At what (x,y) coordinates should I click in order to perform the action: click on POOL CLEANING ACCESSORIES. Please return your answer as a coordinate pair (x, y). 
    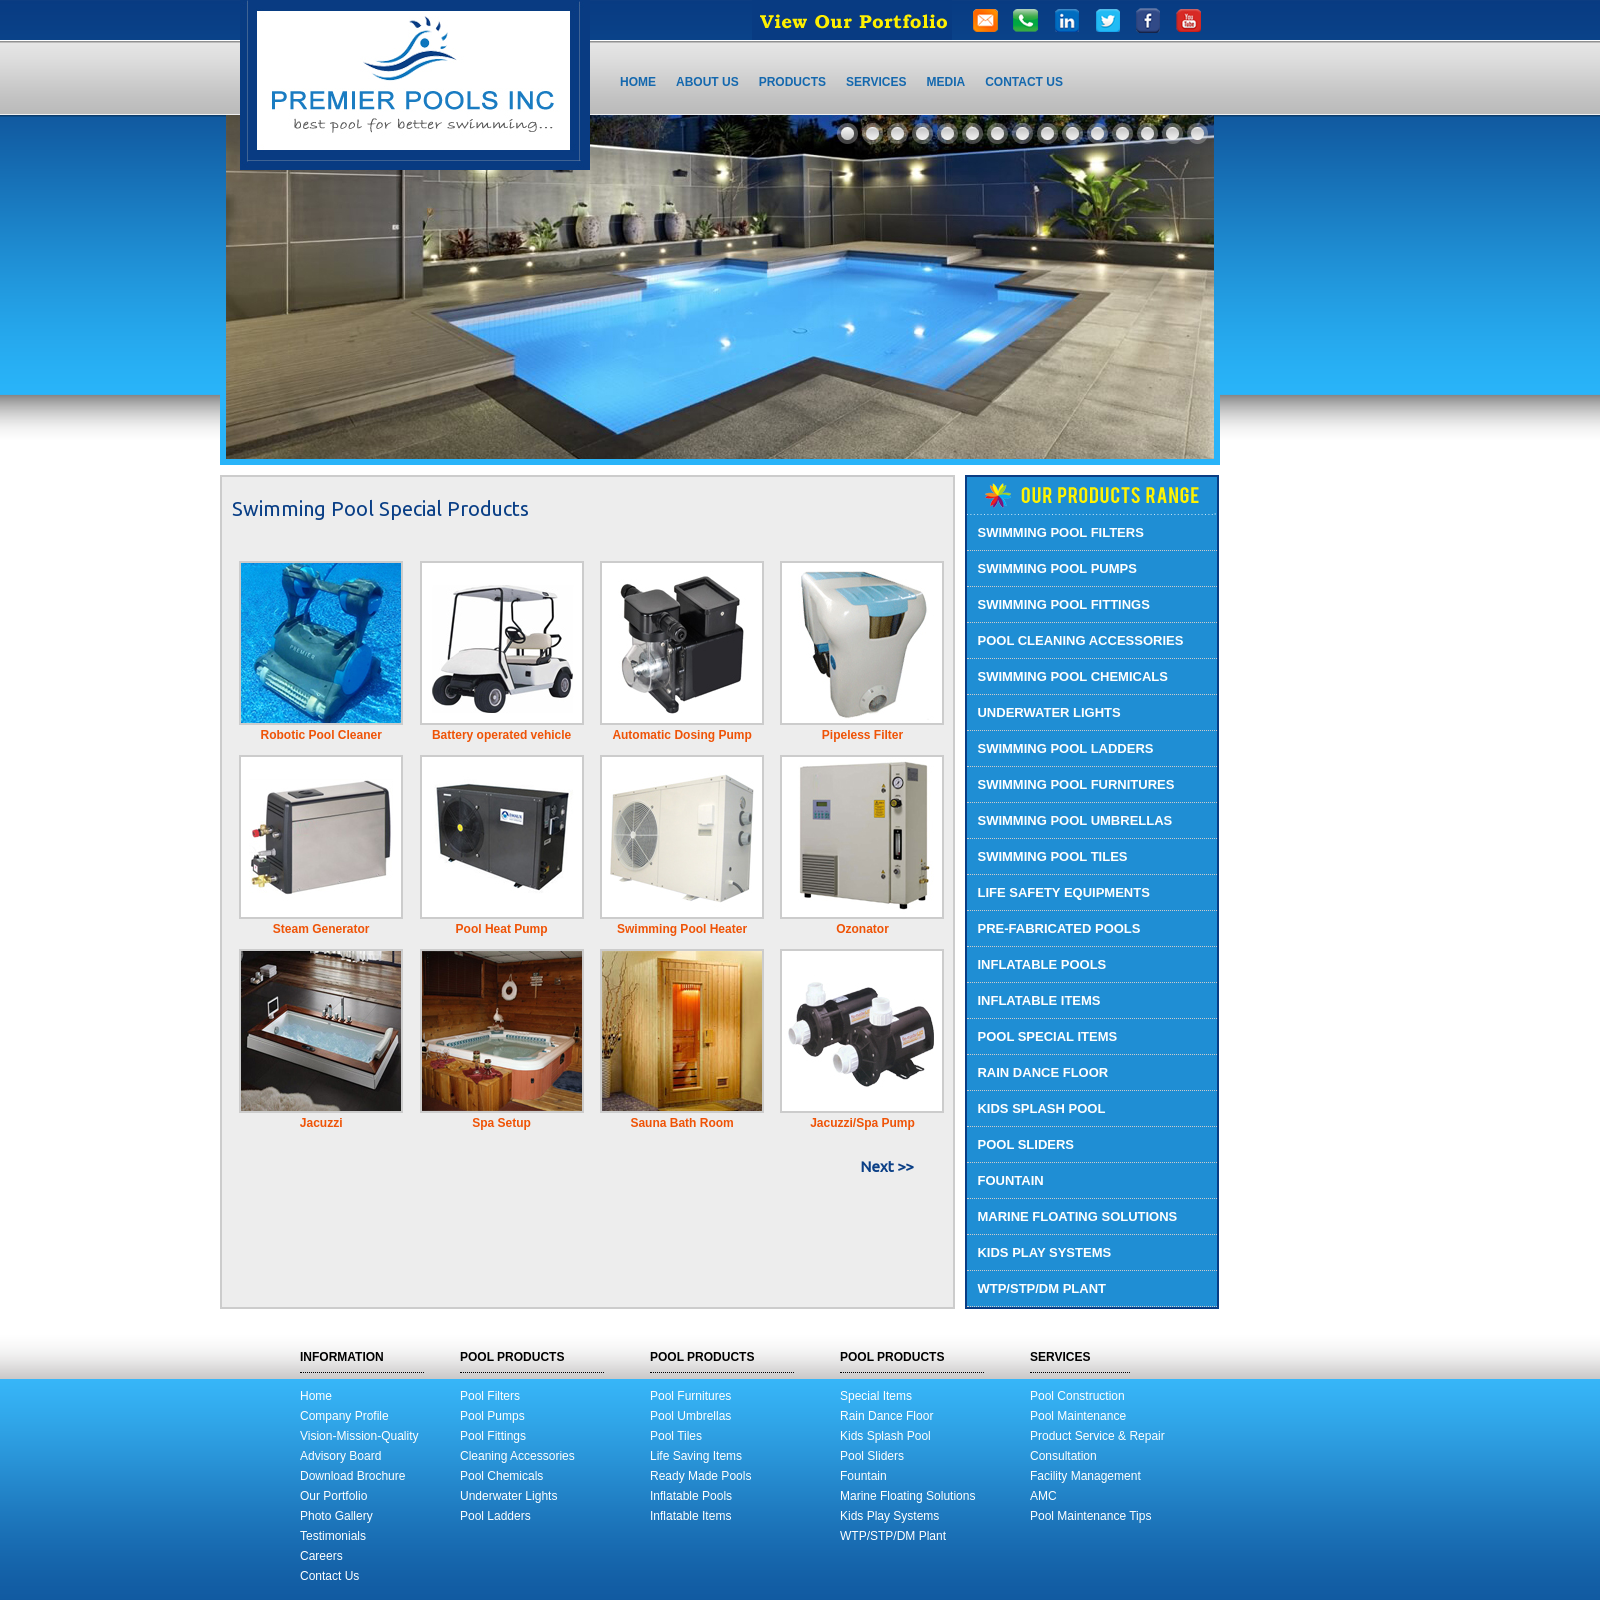
    Looking at the image, I should click on (1080, 640).